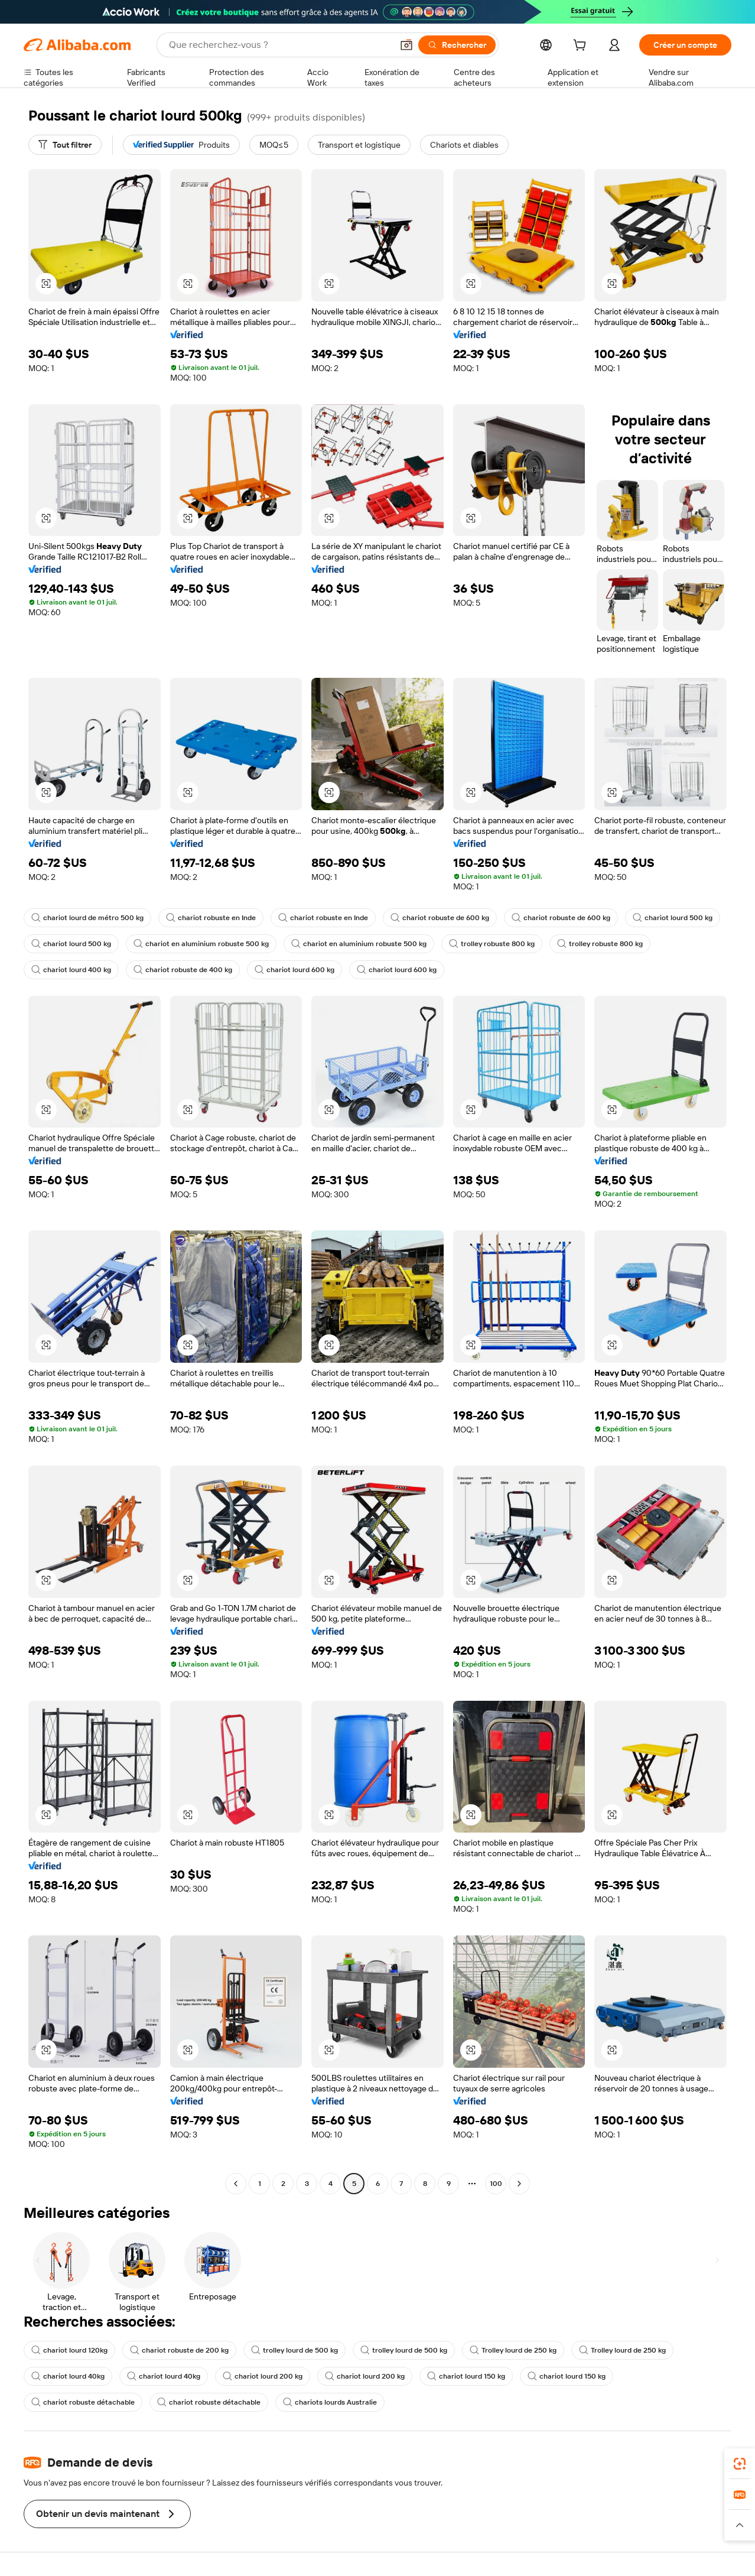 The image size is (755, 2576). Describe the element at coordinates (330, 2402) in the screenshot. I see `chariots lourds Australie` at that location.